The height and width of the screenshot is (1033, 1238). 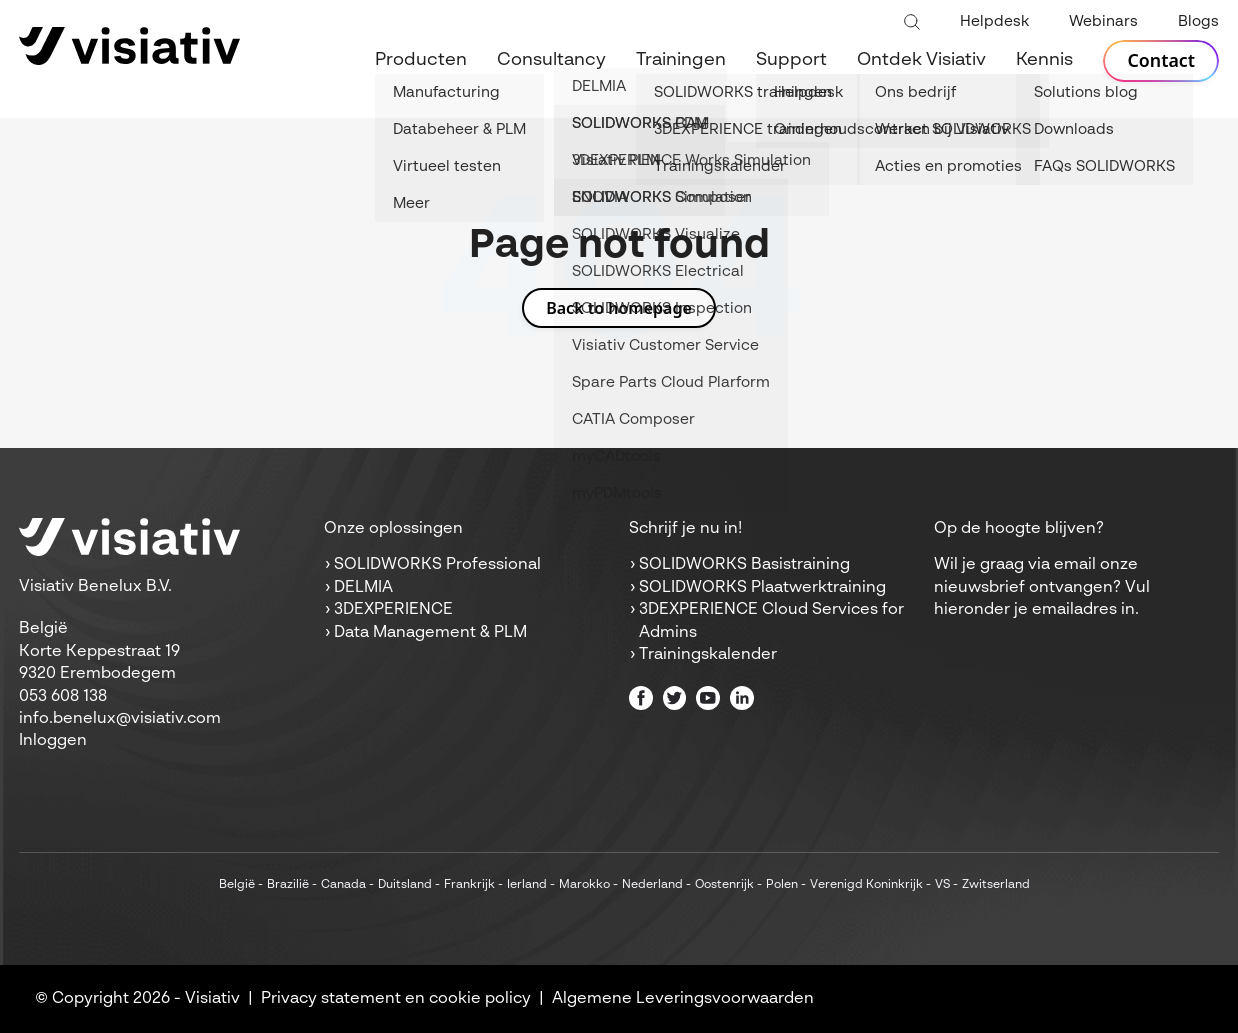 What do you see at coordinates (437, 565) in the screenshot?
I see `SOLIDWORKS Professional [menuitem]` at bounding box center [437, 565].